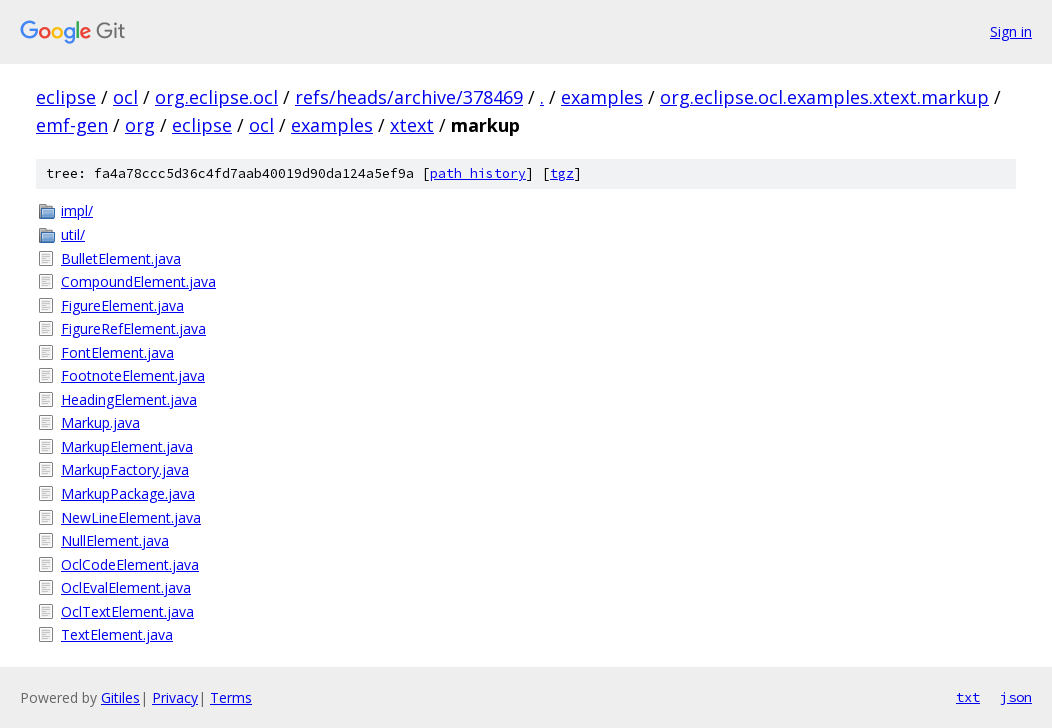 Image resolution: width=1052 pixels, height=728 pixels. What do you see at coordinates (100, 422) in the screenshot?
I see `Markup.java` at bounding box center [100, 422].